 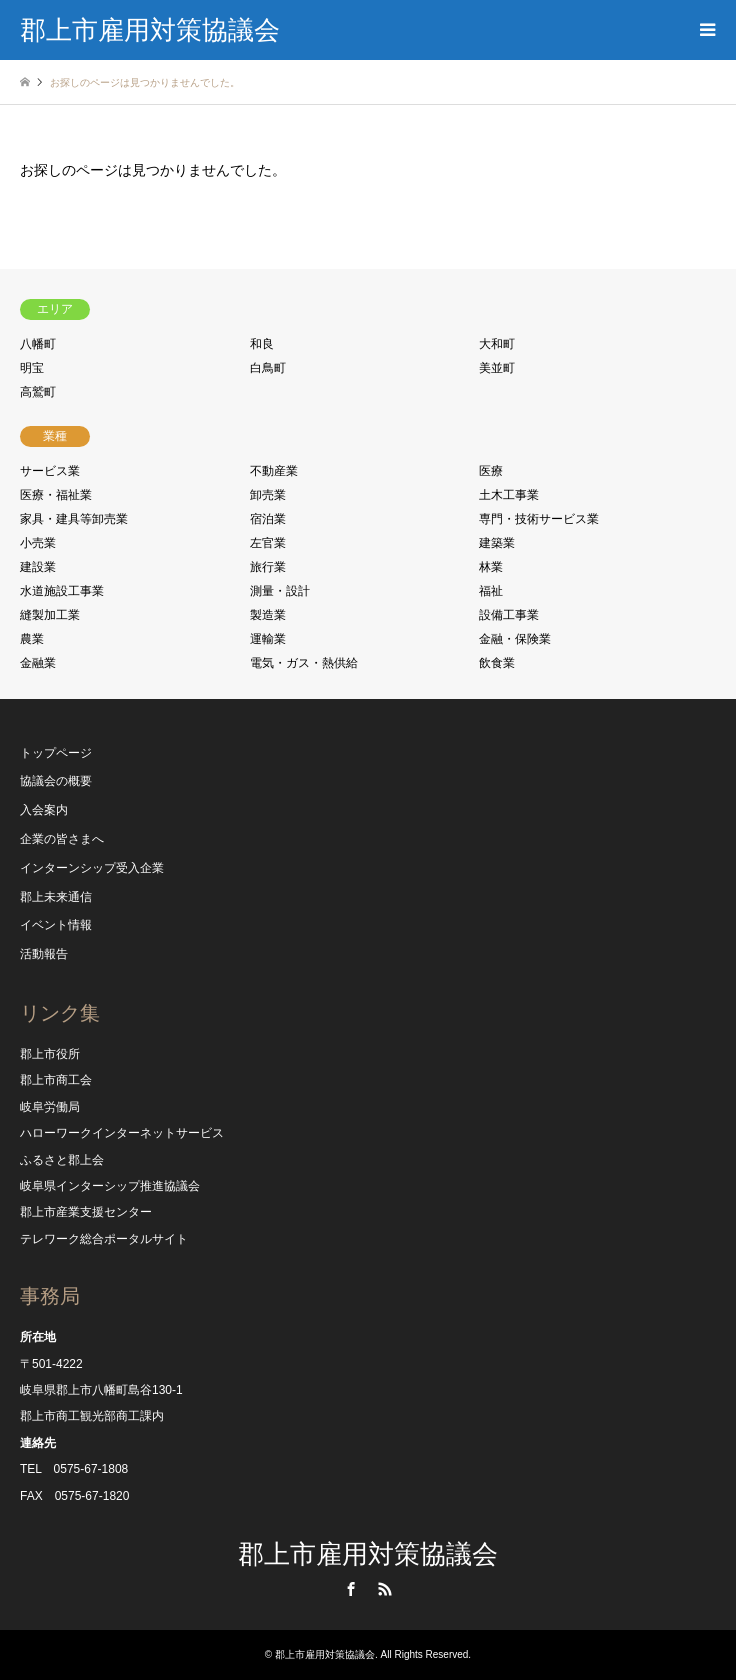 I want to click on 電気・ガス・熱供給, so click(x=304, y=663).